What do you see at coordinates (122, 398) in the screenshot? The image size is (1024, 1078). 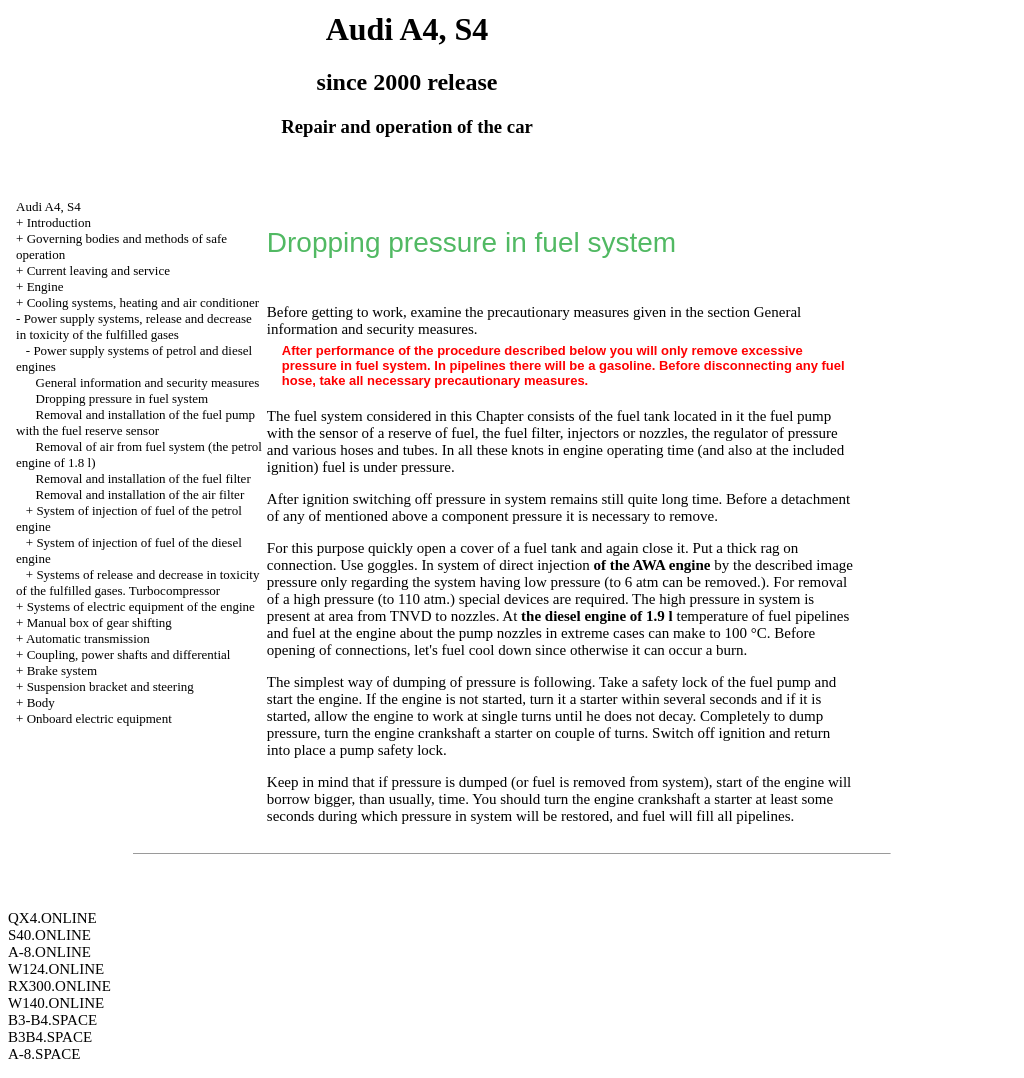 I see `Dropping pressure in fuel system` at bounding box center [122, 398].